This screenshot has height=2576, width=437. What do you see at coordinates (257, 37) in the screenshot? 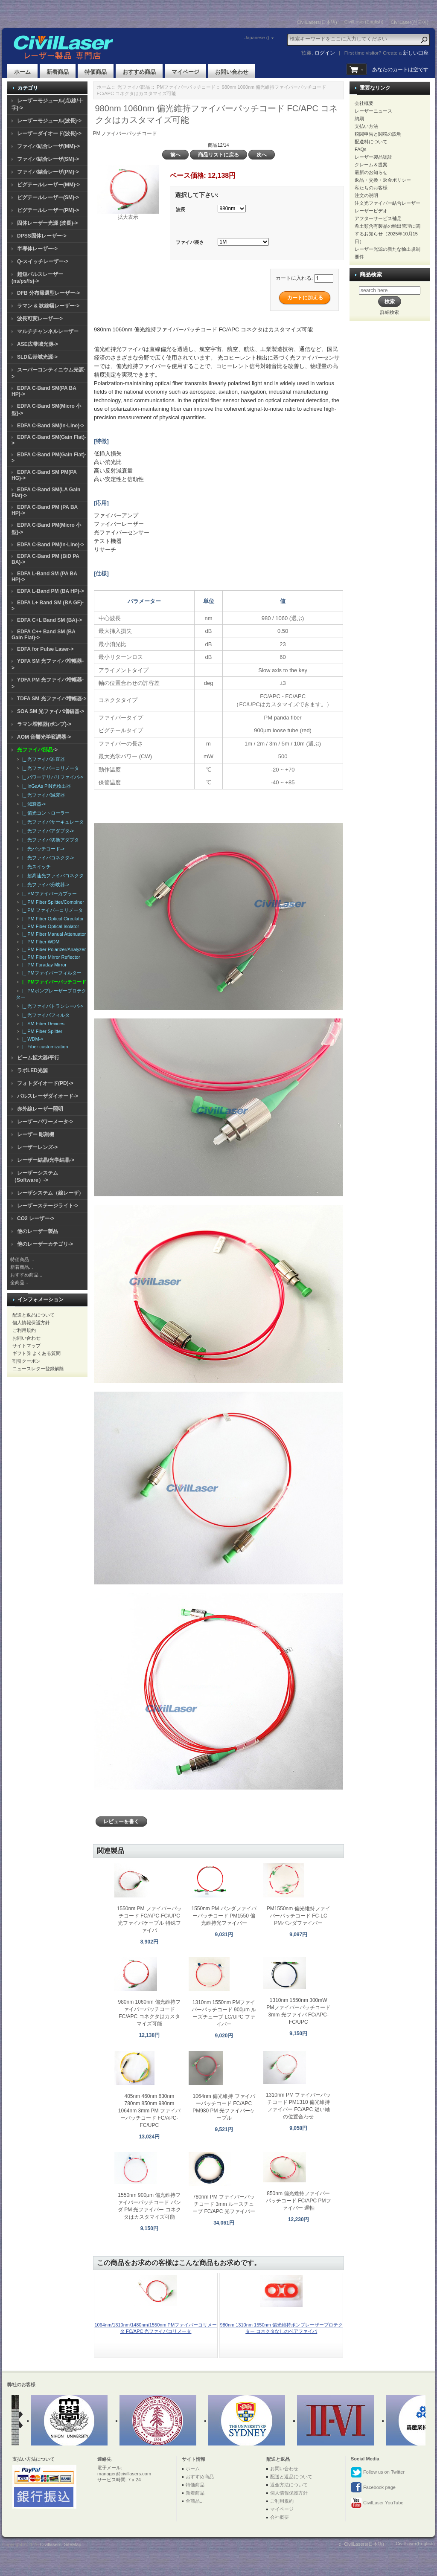
I see `Japanese ()` at bounding box center [257, 37].